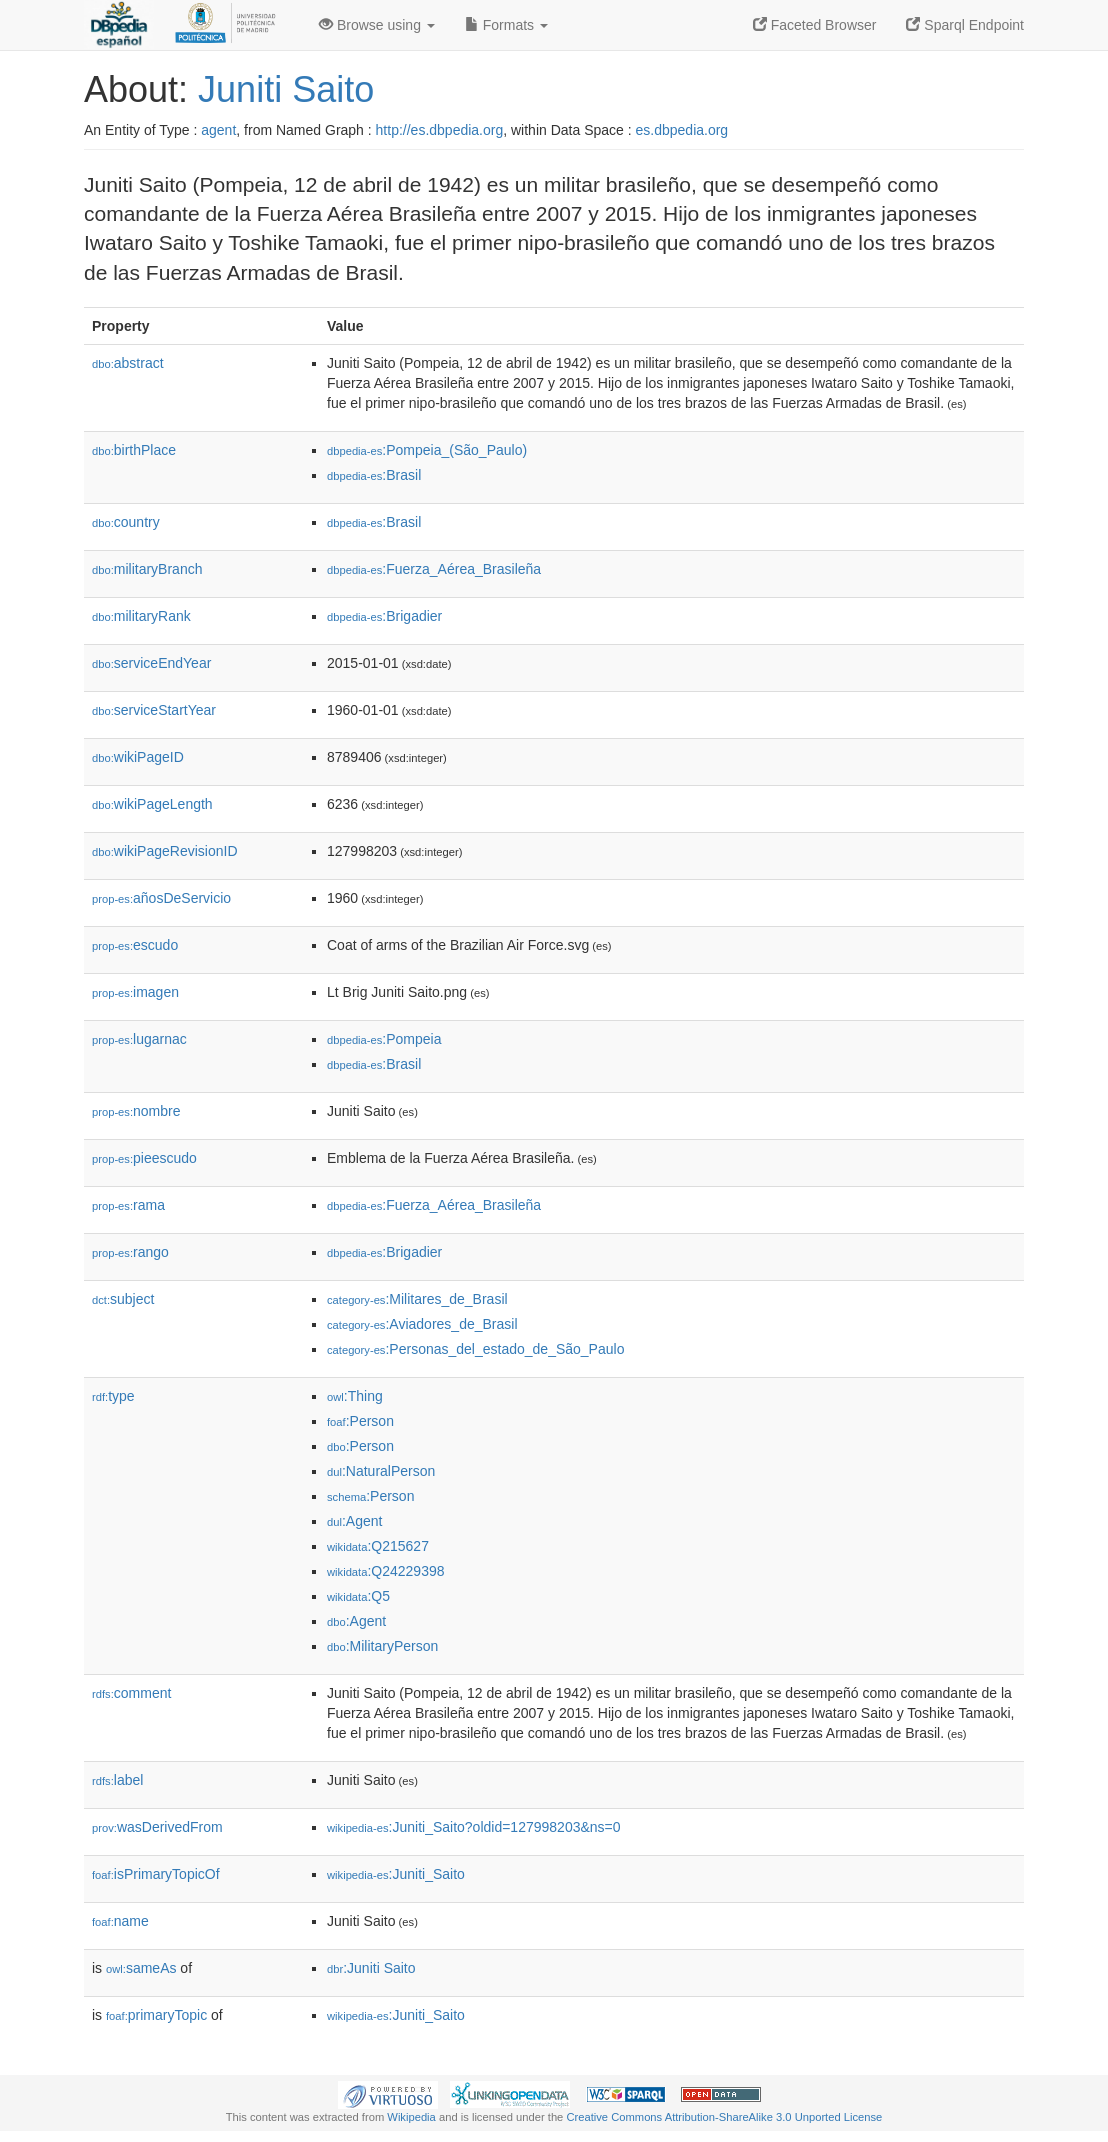  Describe the element at coordinates (156, 1874) in the screenshot. I see `isPrimaryTopicOf` at that location.